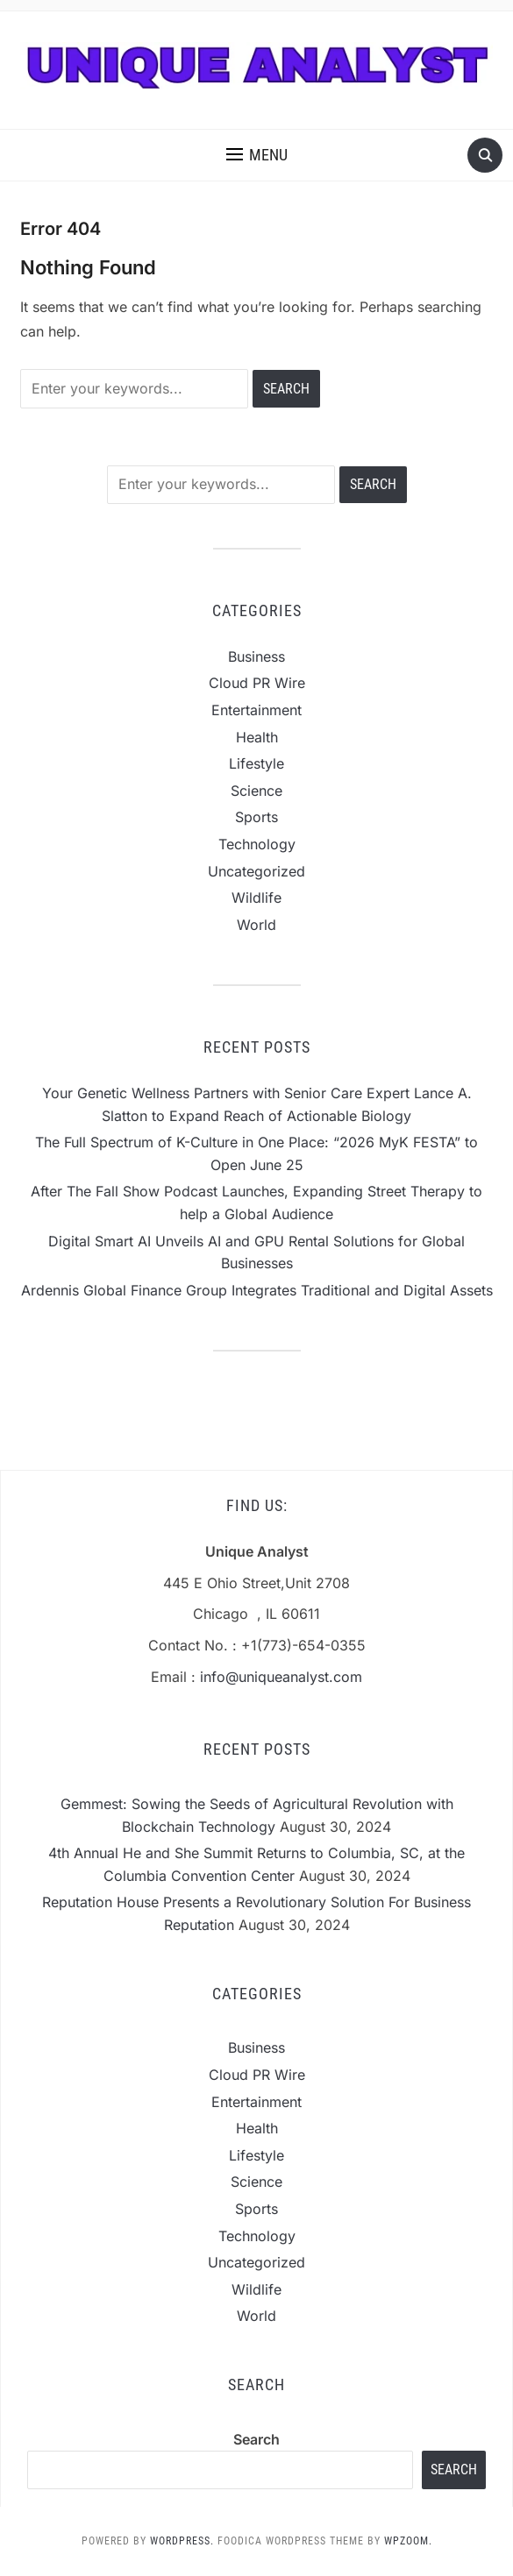 The width and height of the screenshot is (513, 2576). I want to click on Wildlife, so click(256, 897).